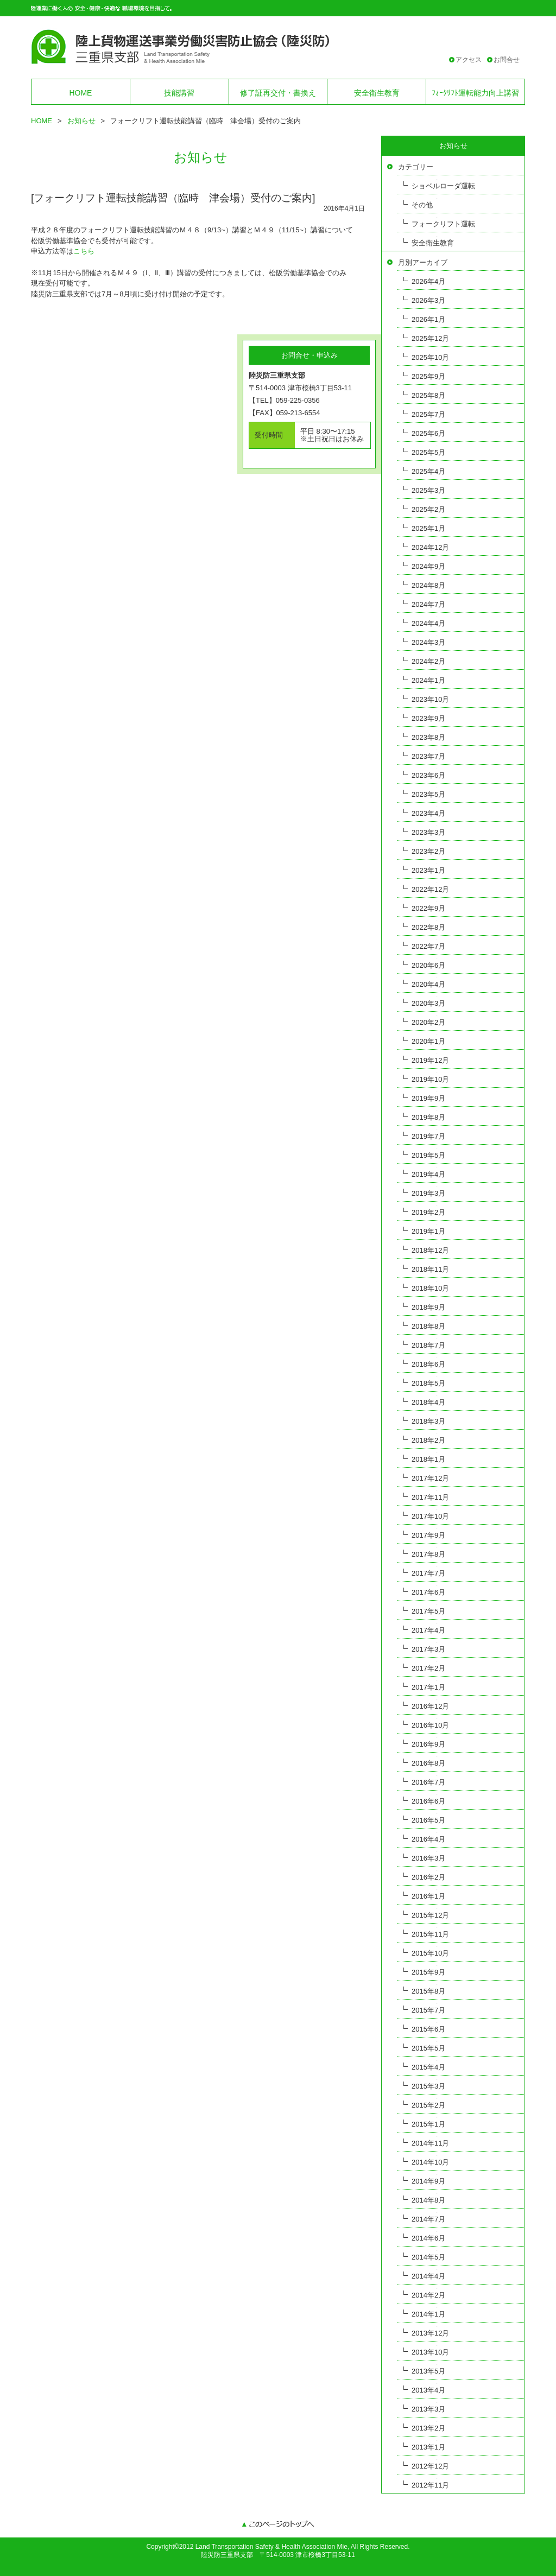 This screenshot has height=2576, width=556. Describe the element at coordinates (430, 2466) in the screenshot. I see `2012年12月` at that location.